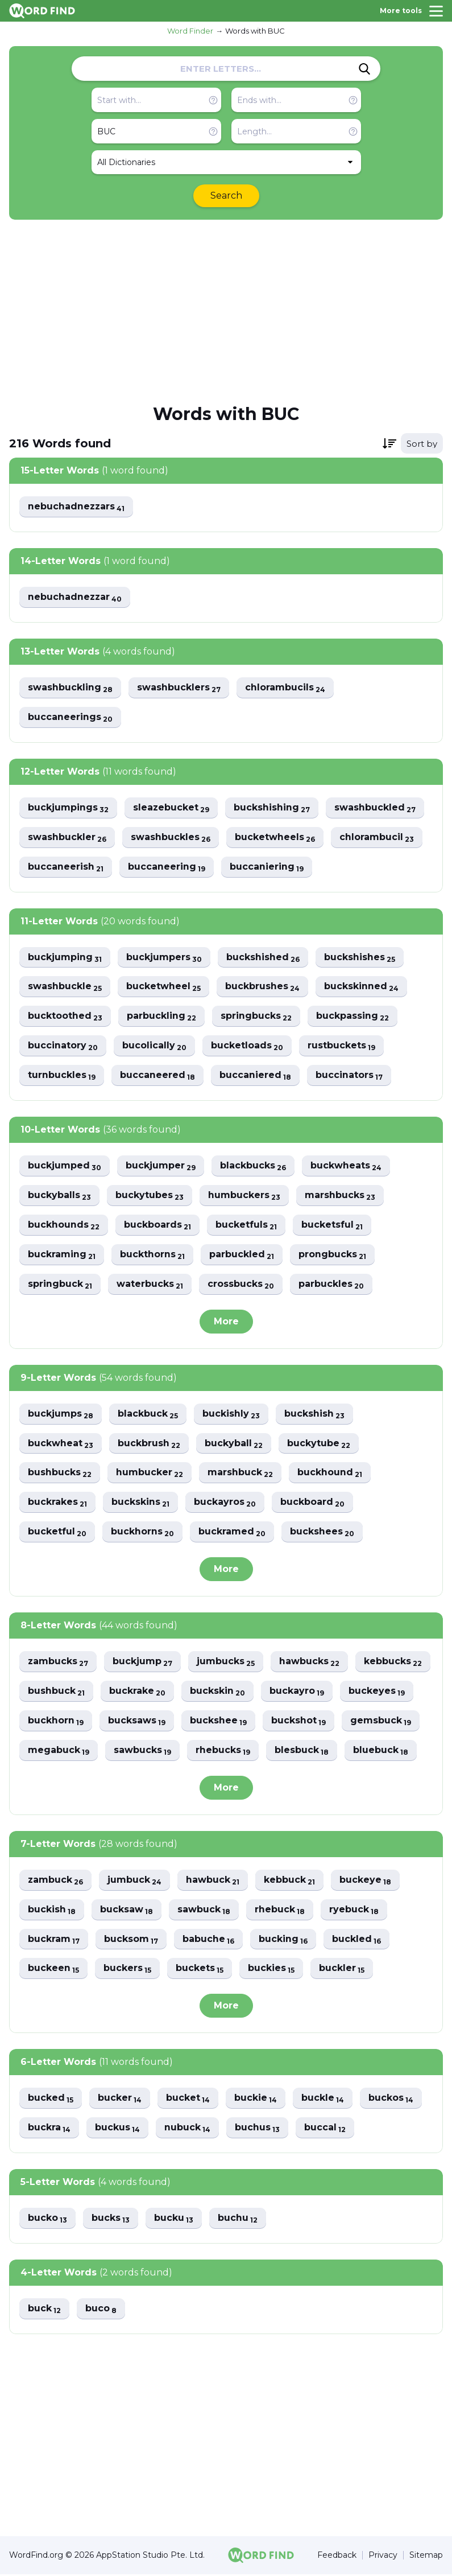 The height and width of the screenshot is (2576, 452). I want to click on bucketloads, so click(247, 1046).